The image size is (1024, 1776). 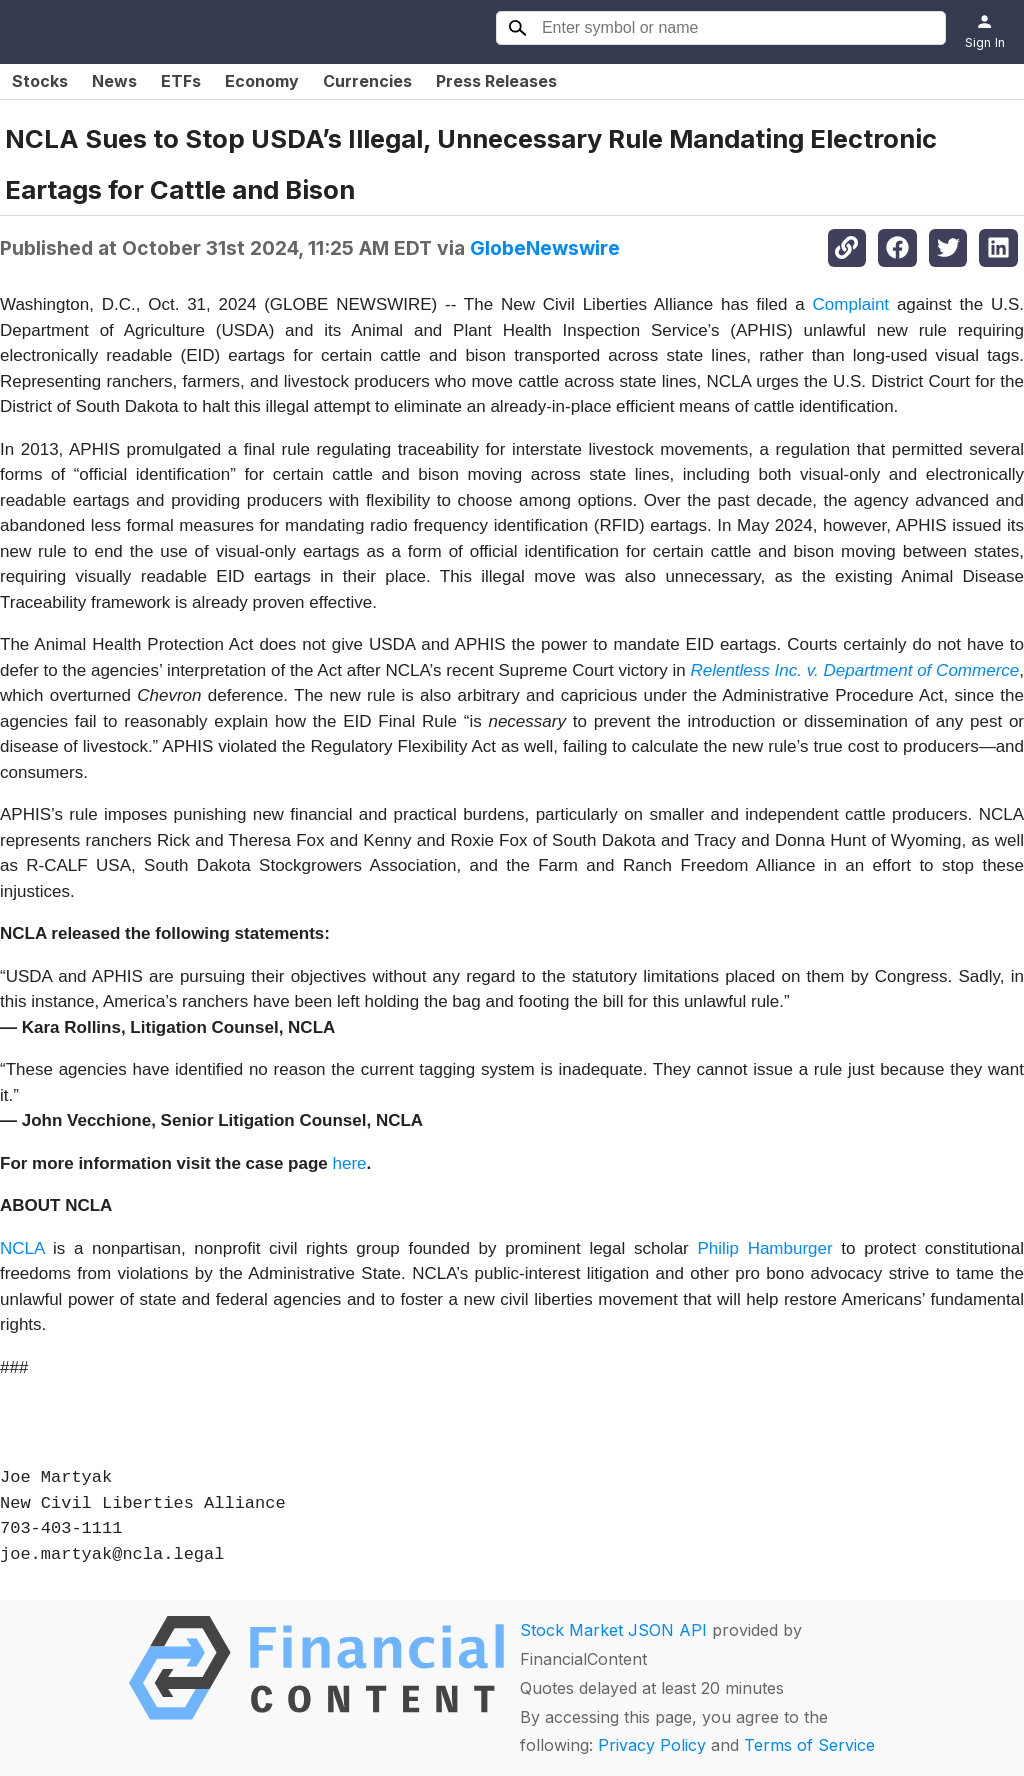 I want to click on News, so click(x=114, y=81).